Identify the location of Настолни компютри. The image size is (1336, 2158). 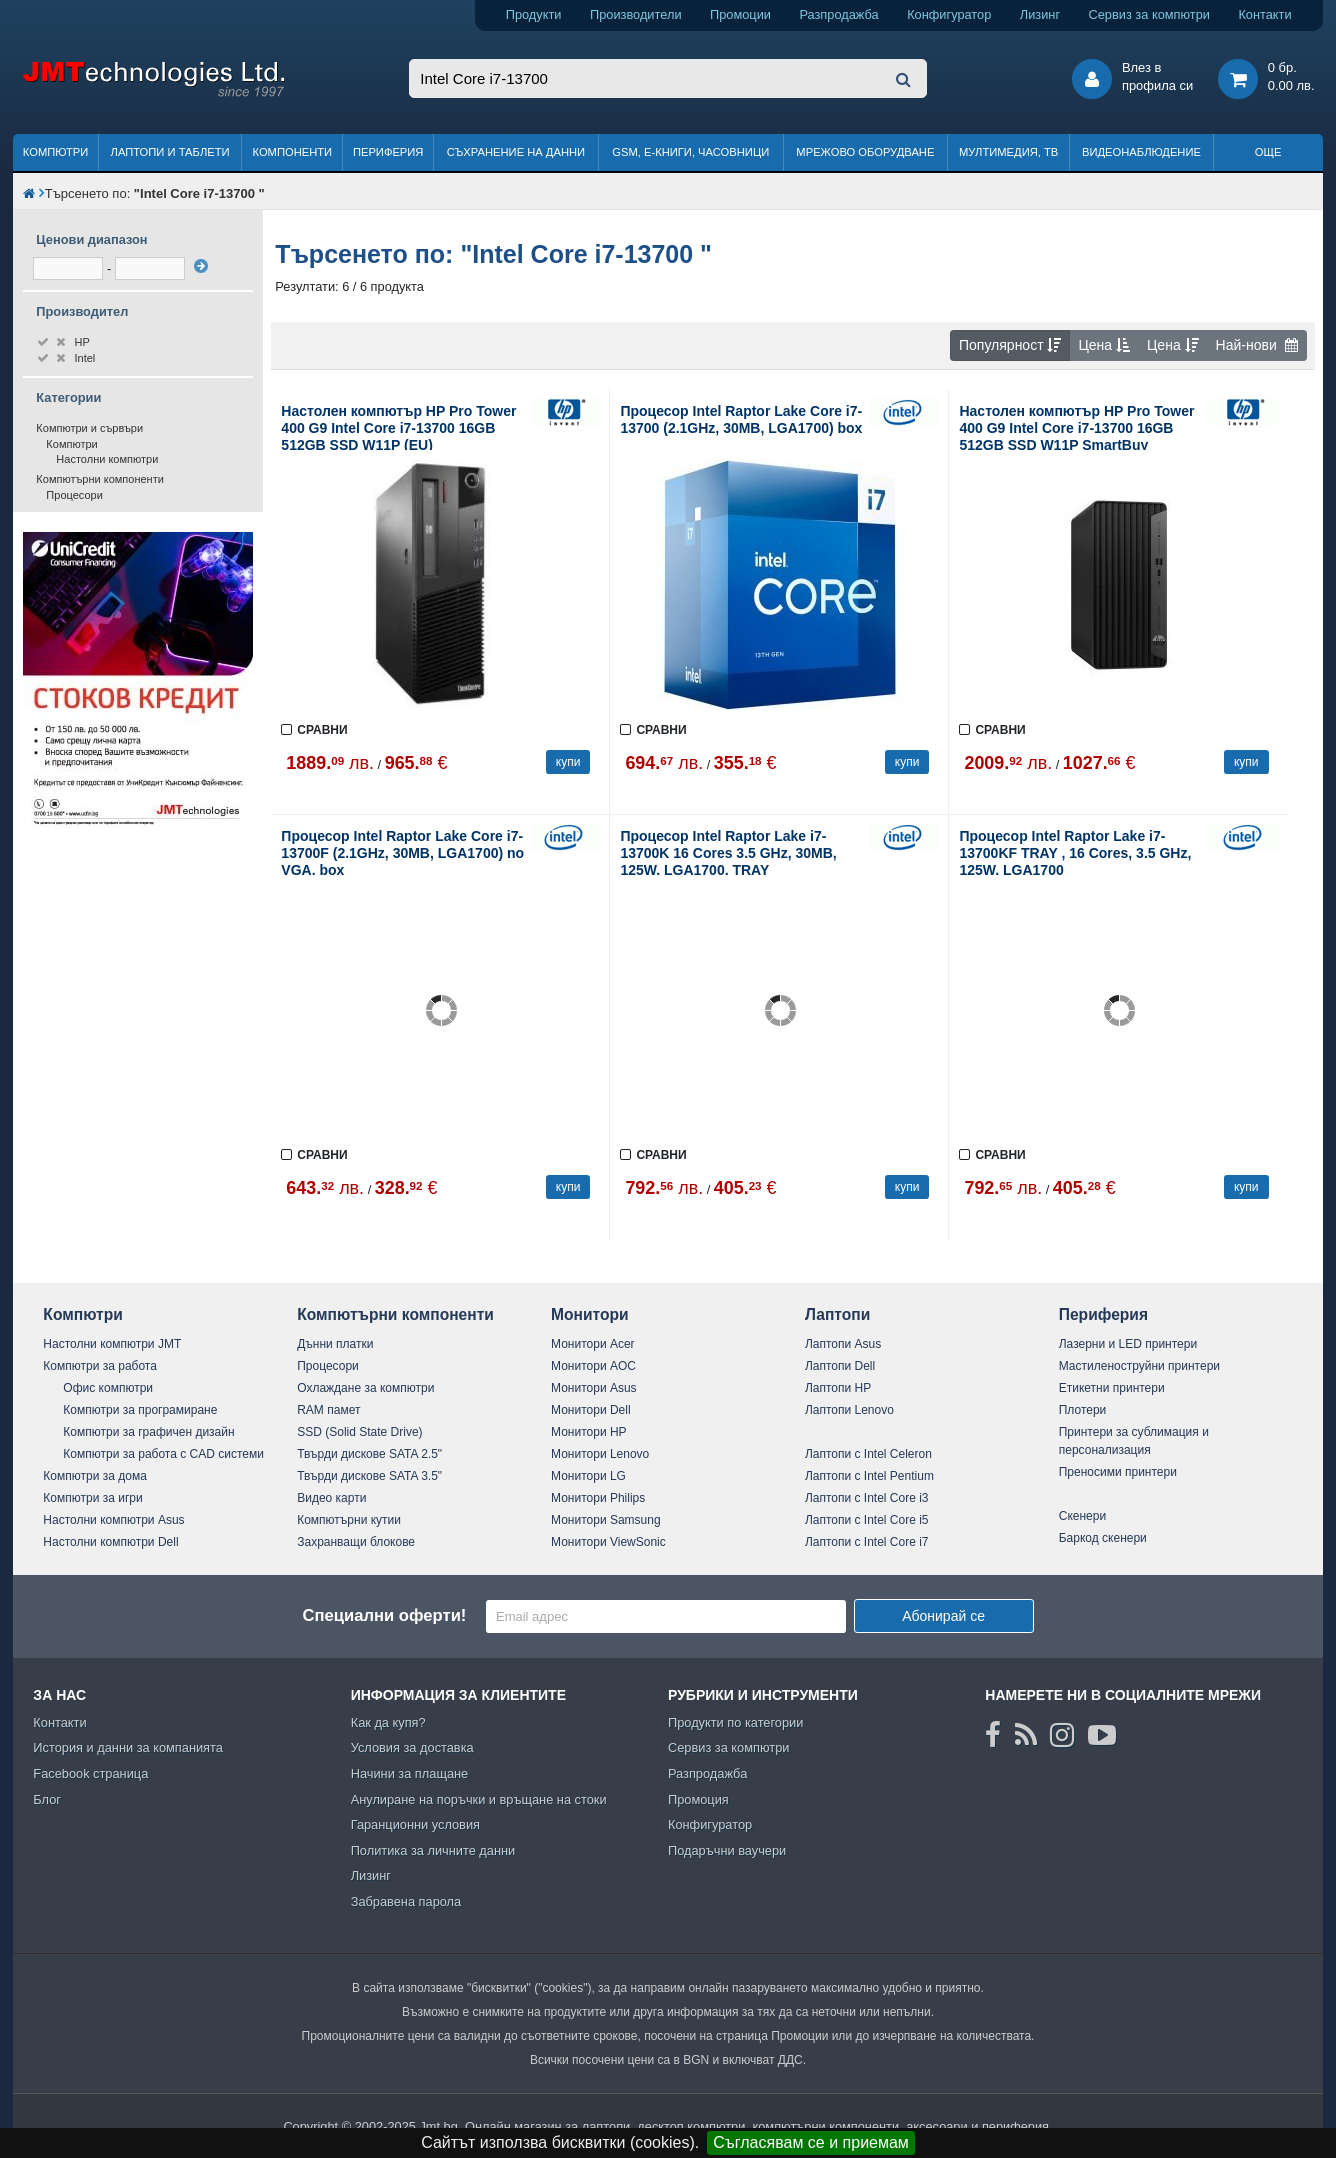
(107, 459).